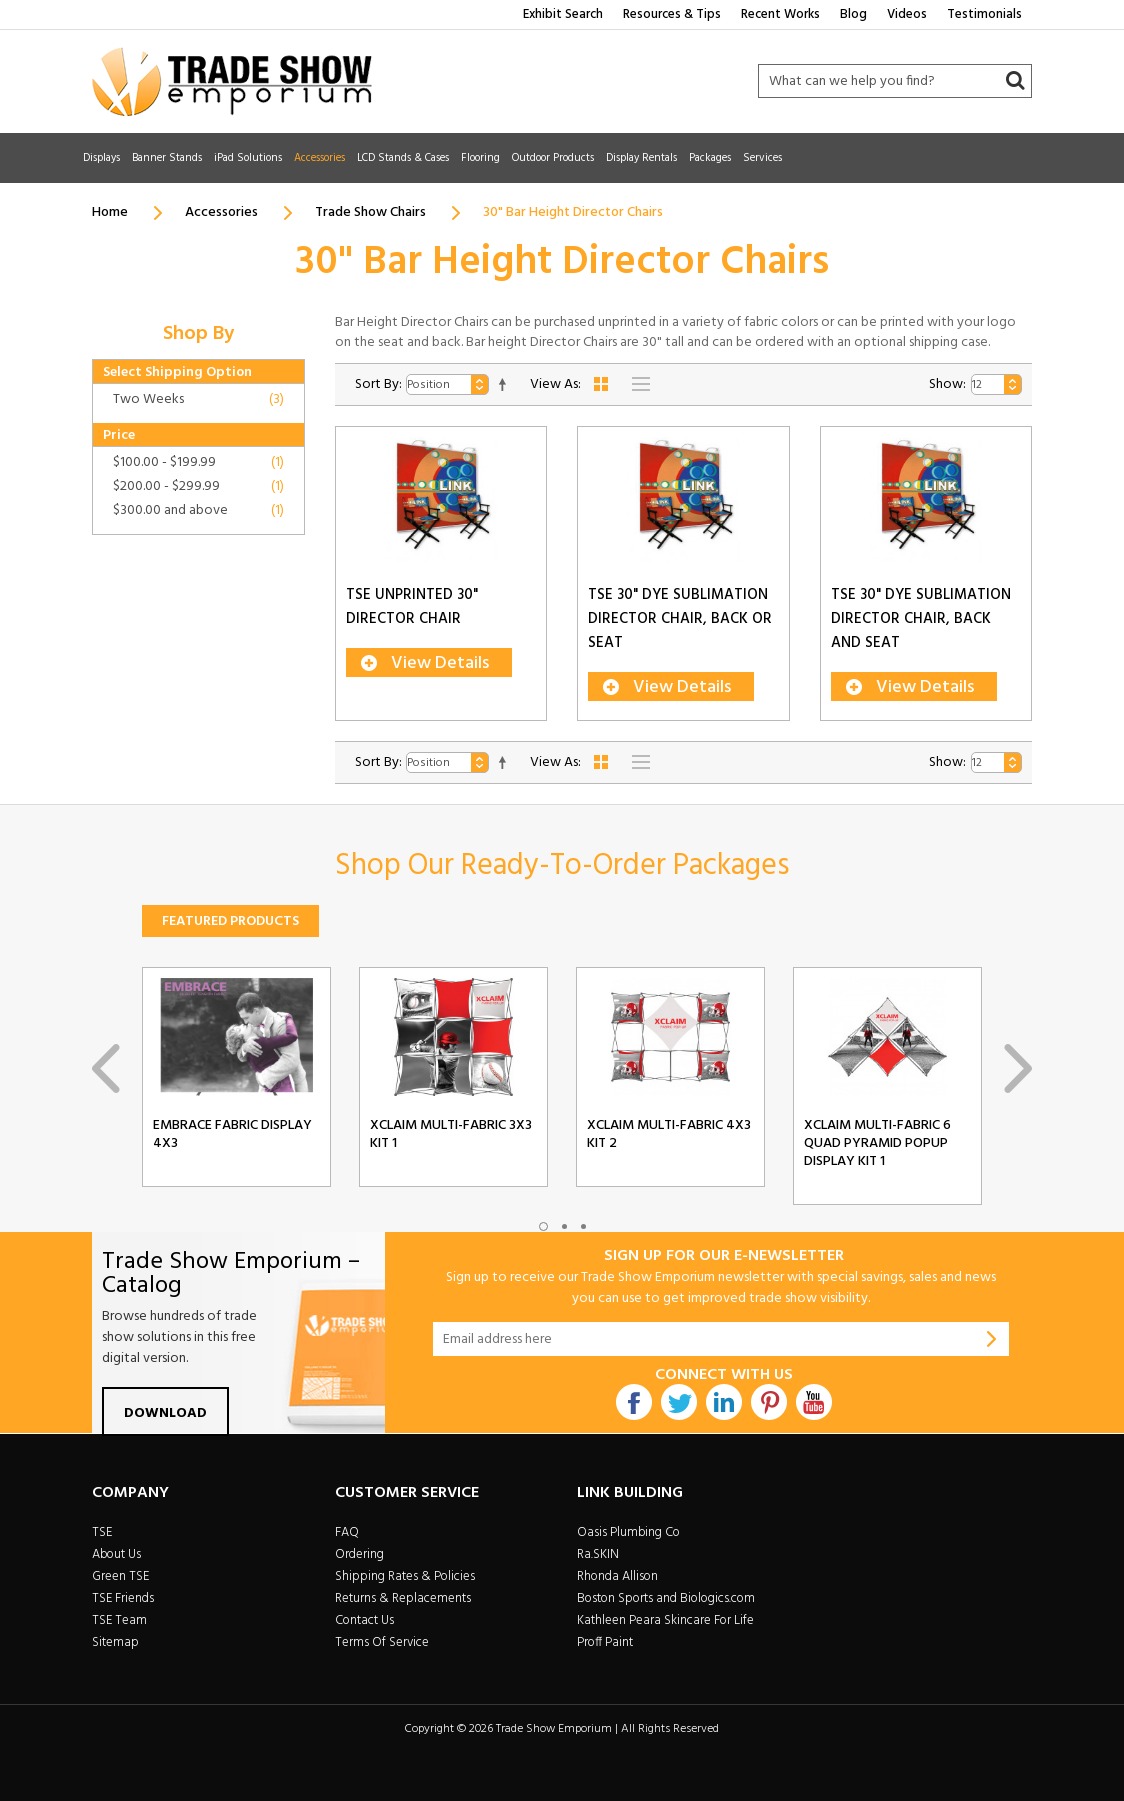 The width and height of the screenshot is (1124, 1801). What do you see at coordinates (679, 1402) in the screenshot?
I see `Twitter` at bounding box center [679, 1402].